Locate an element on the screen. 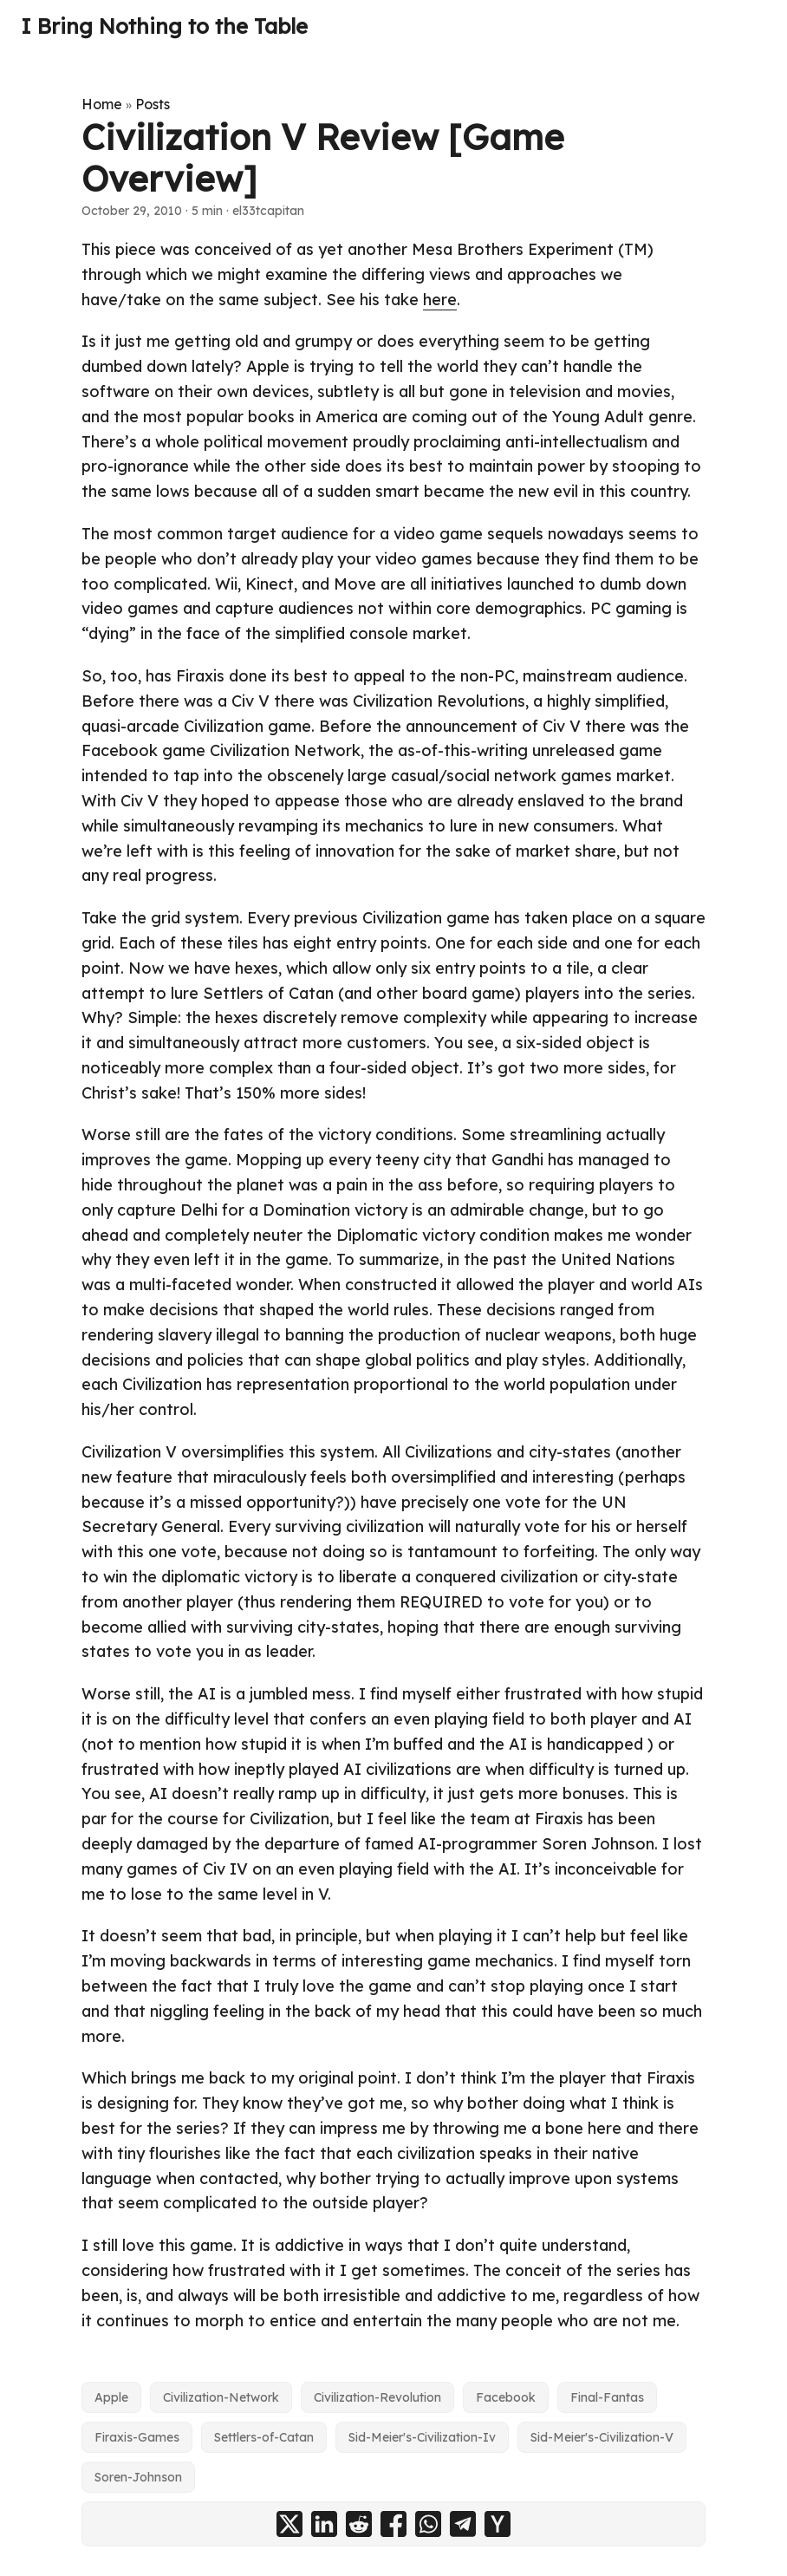  Sid-Meier's-Civilization-V is located at coordinates (601, 2437).